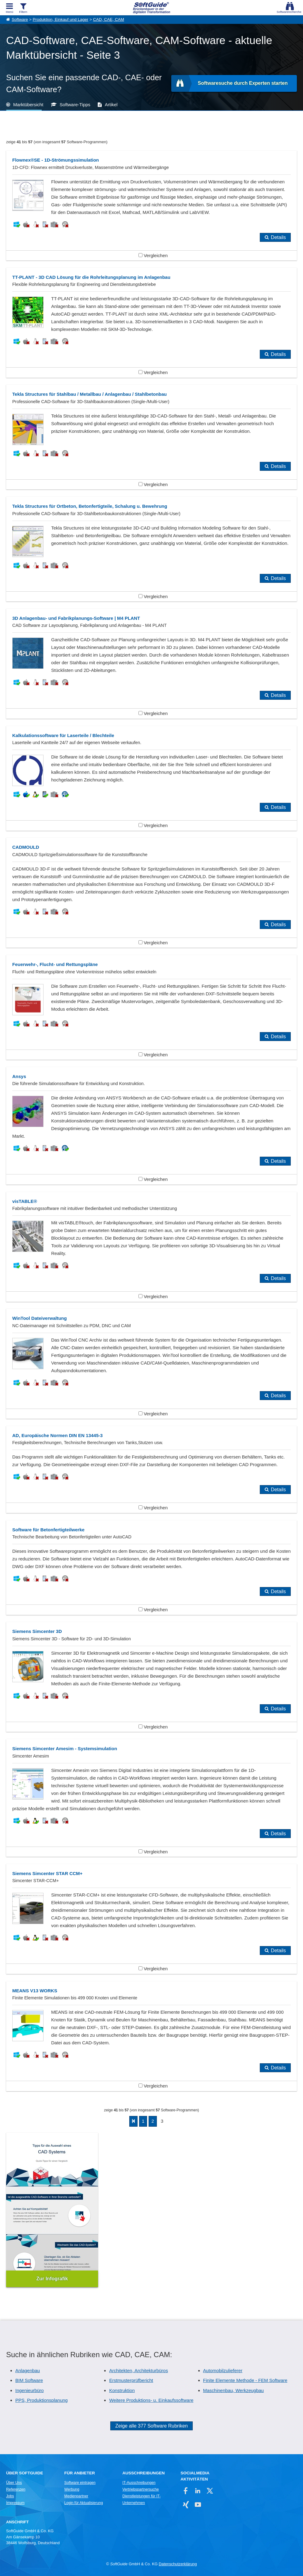 This screenshot has height=2576, width=303. What do you see at coordinates (80, 2483) in the screenshot?
I see `Software eintragen` at bounding box center [80, 2483].